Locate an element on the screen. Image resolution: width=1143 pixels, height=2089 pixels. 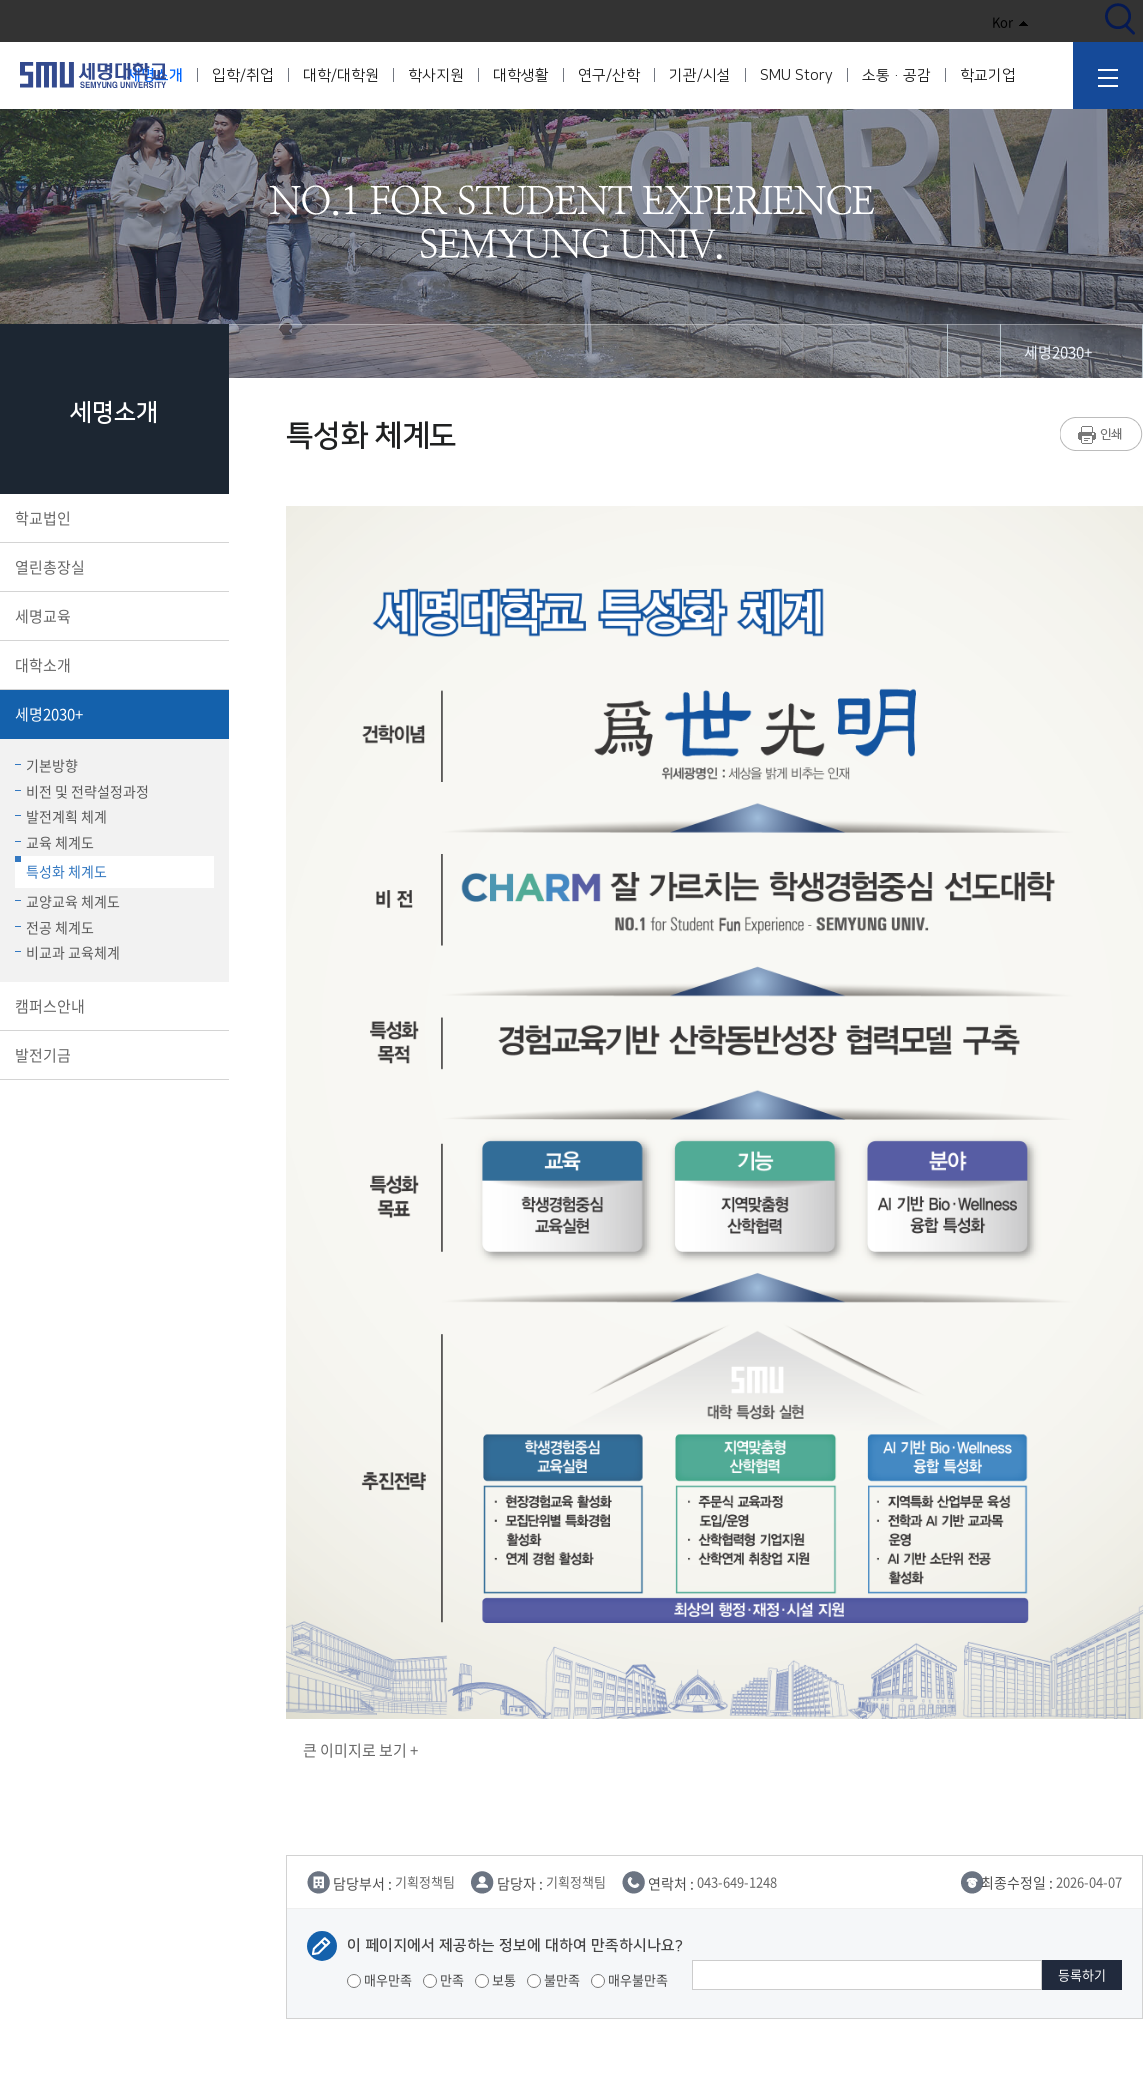
대학/대학원 is located at coordinates (341, 75).